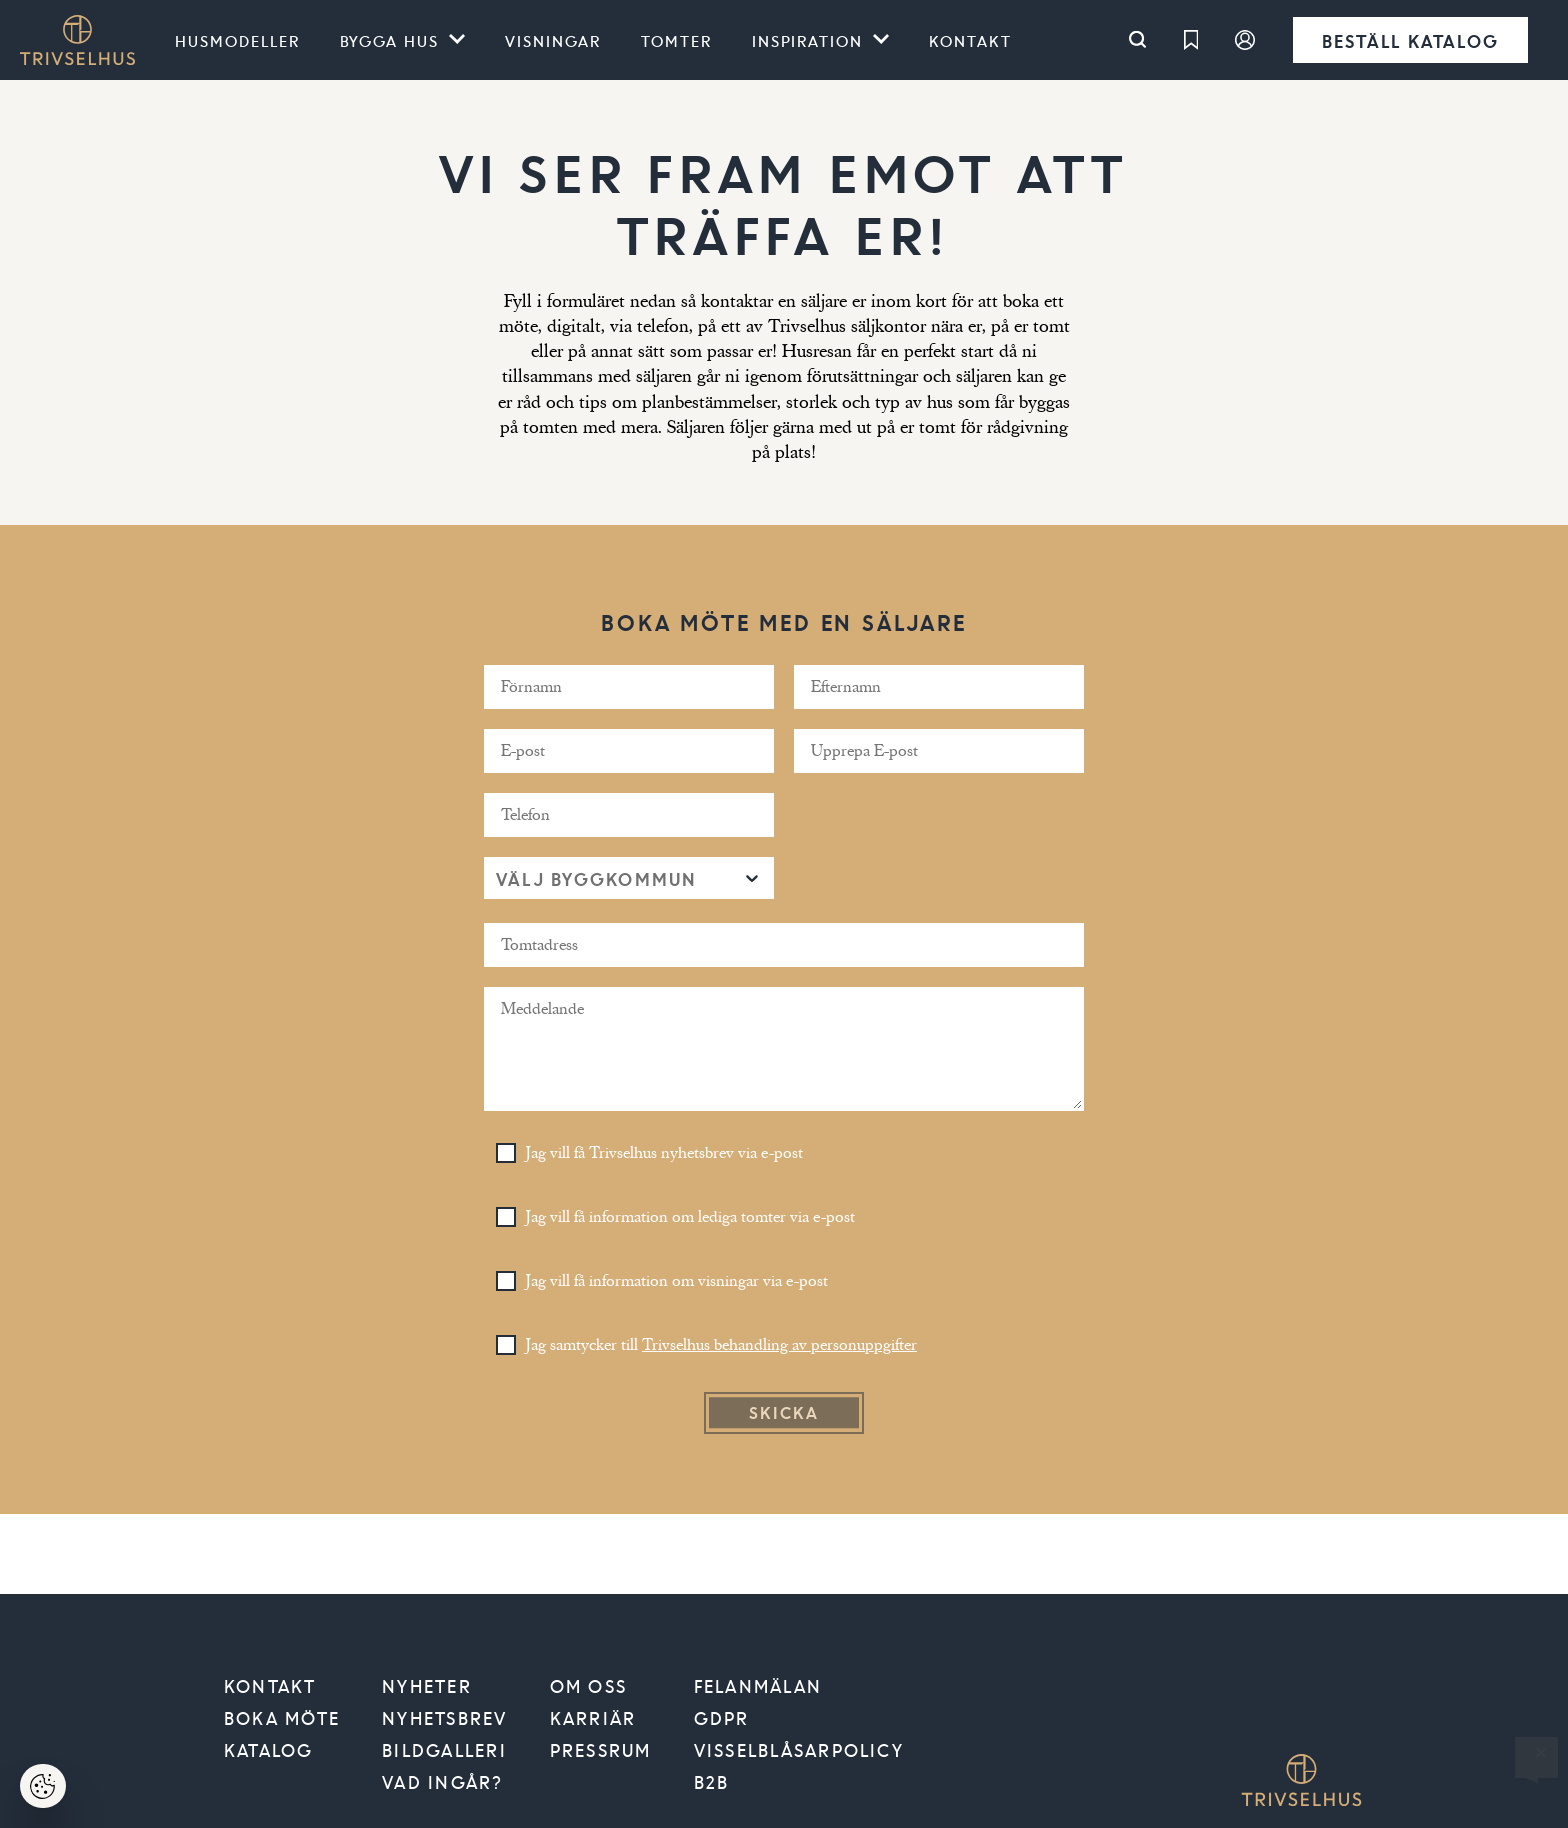 The height and width of the screenshot is (1828, 1568). What do you see at coordinates (282, 1718) in the screenshot?
I see `Boka möte` at bounding box center [282, 1718].